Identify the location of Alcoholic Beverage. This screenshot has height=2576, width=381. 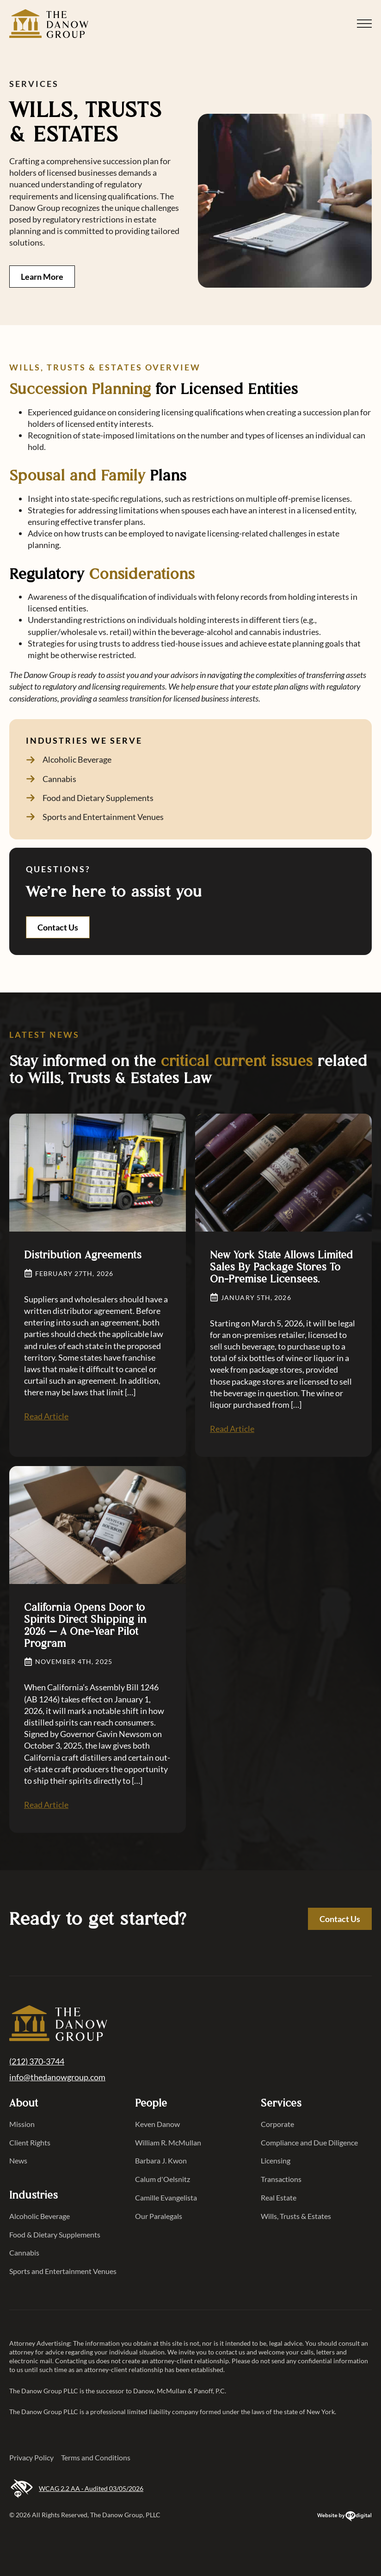
(39, 2216).